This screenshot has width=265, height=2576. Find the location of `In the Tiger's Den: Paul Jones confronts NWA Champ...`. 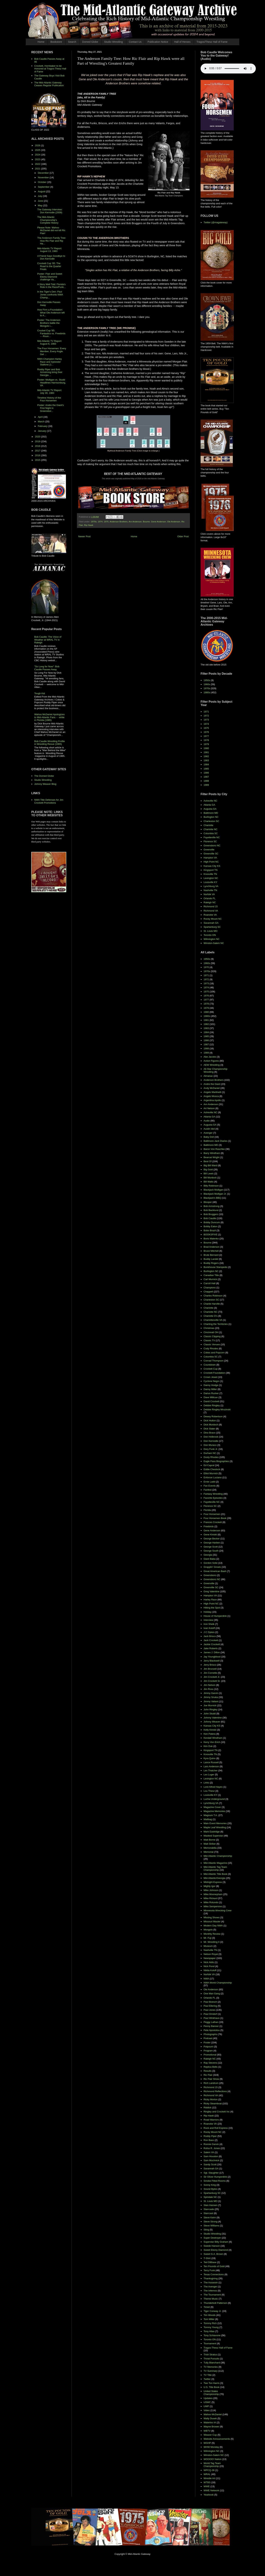

In the Tiger's Den: Paul Jones confronts NWA Champ... is located at coordinates (50, 294).